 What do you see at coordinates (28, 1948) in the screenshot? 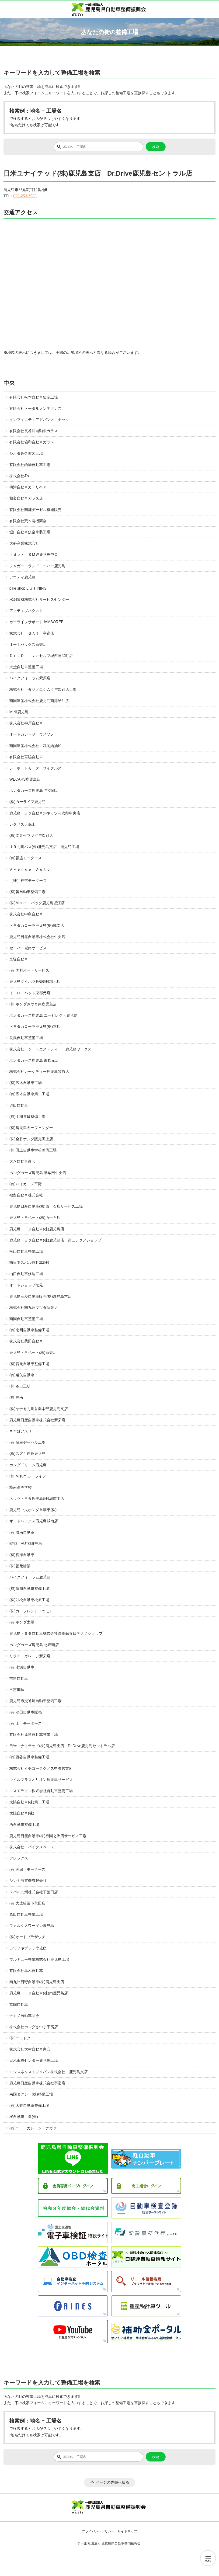
I see `カワサキプラザ鹿児島` at bounding box center [28, 1948].